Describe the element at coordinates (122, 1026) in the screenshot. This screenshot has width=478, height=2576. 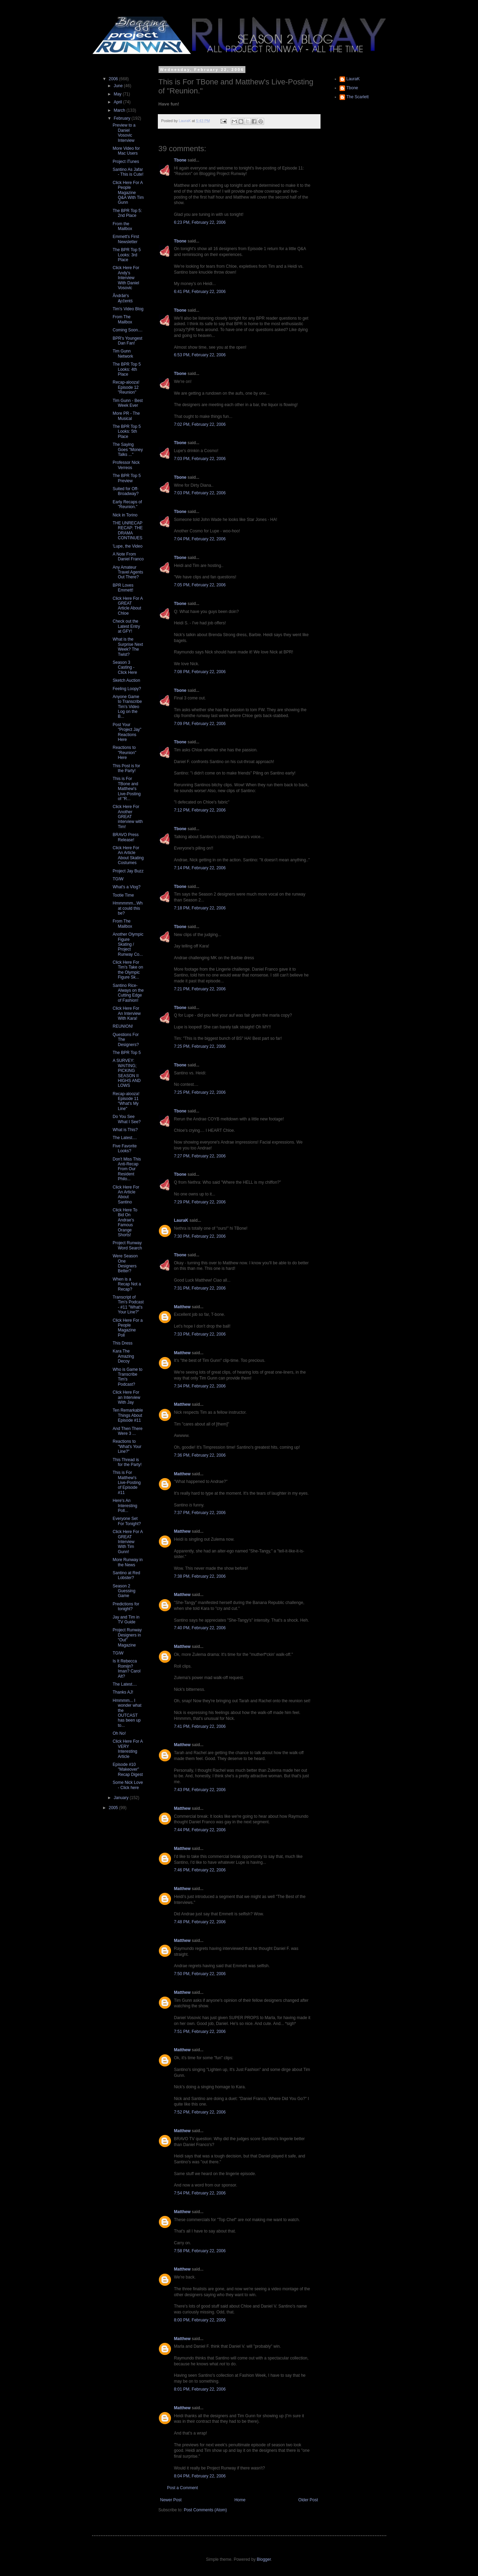
I see `REUNION!` at that location.